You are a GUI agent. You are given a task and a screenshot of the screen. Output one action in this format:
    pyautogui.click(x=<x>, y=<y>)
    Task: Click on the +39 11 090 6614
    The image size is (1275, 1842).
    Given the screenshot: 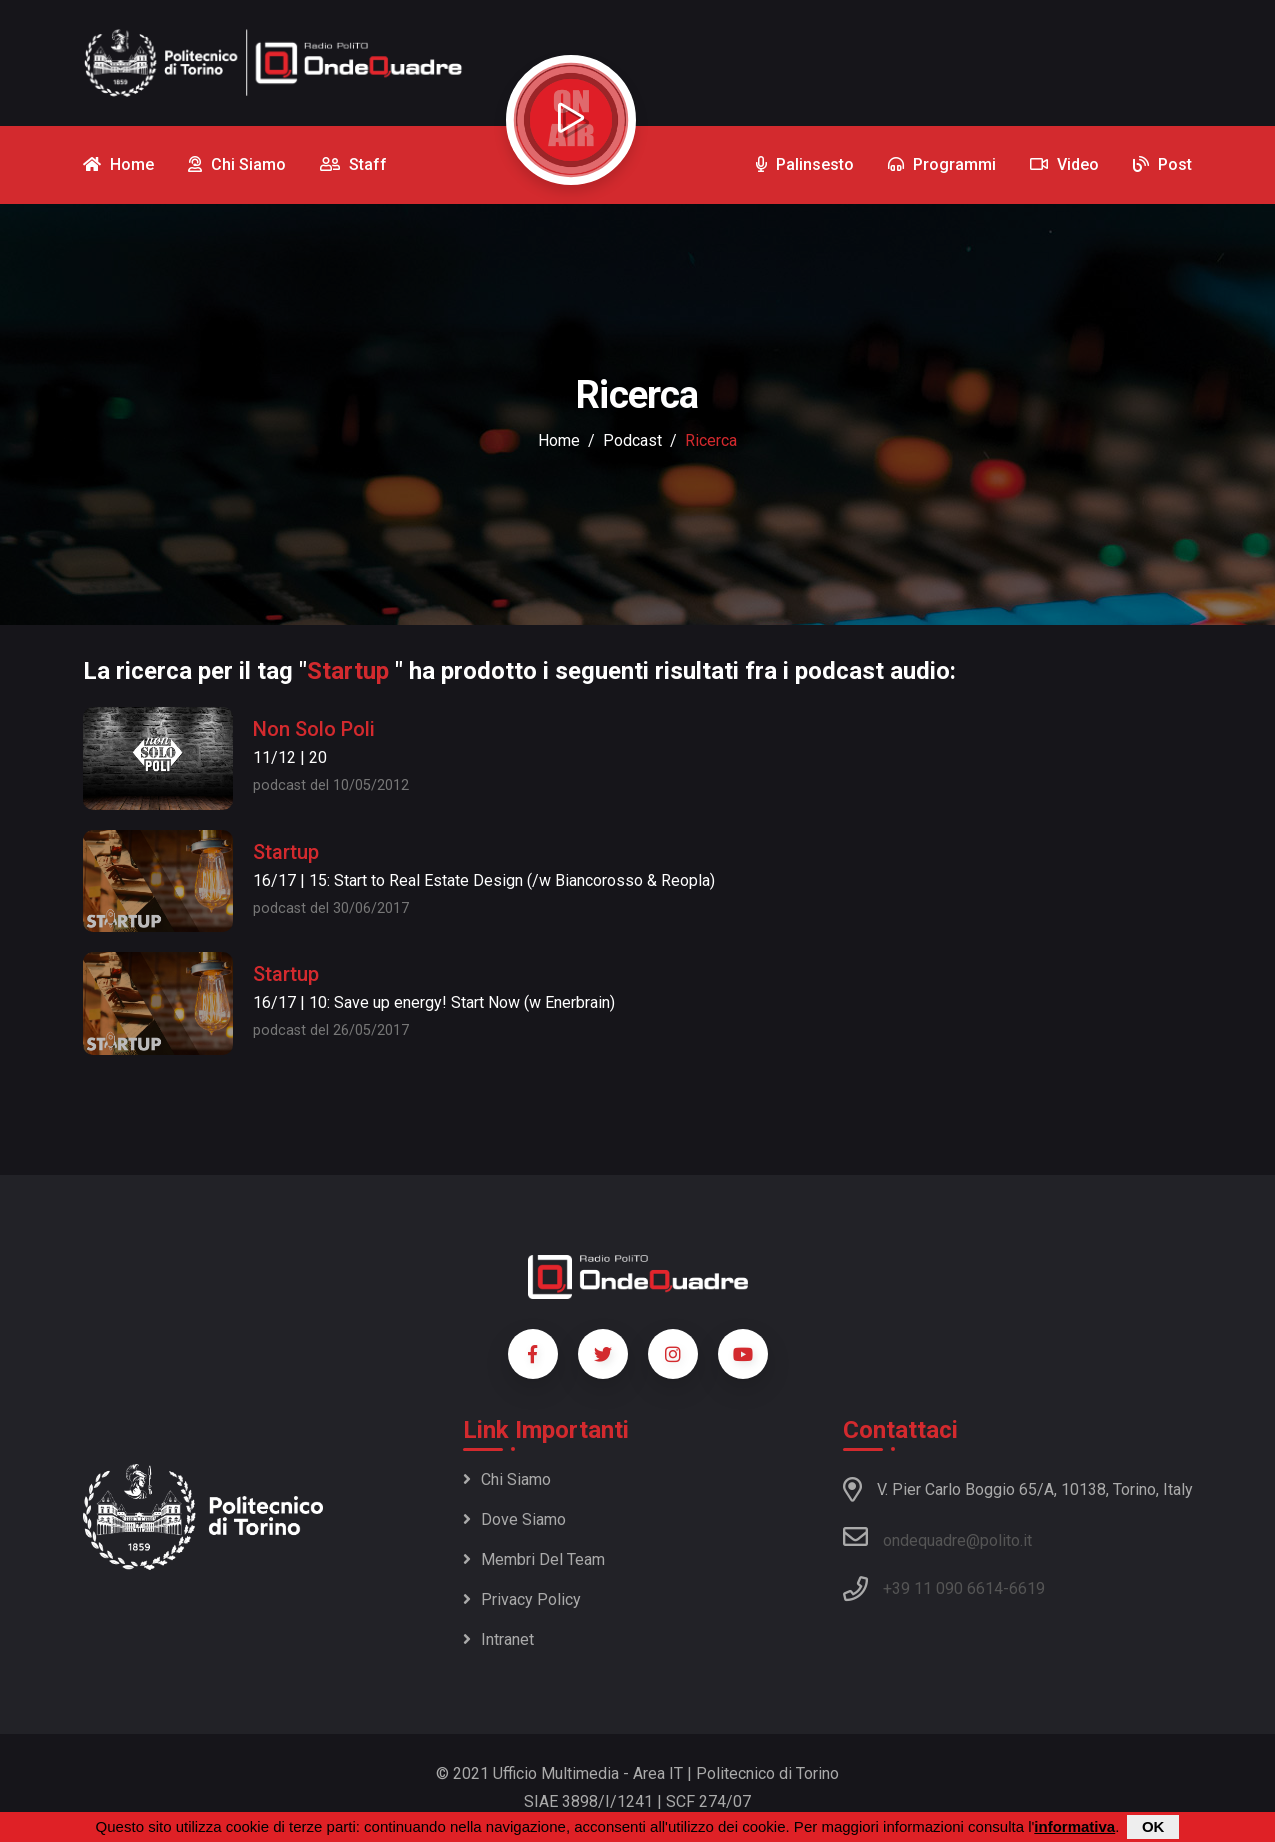 What is the action you would take?
    pyautogui.click(x=943, y=1588)
    